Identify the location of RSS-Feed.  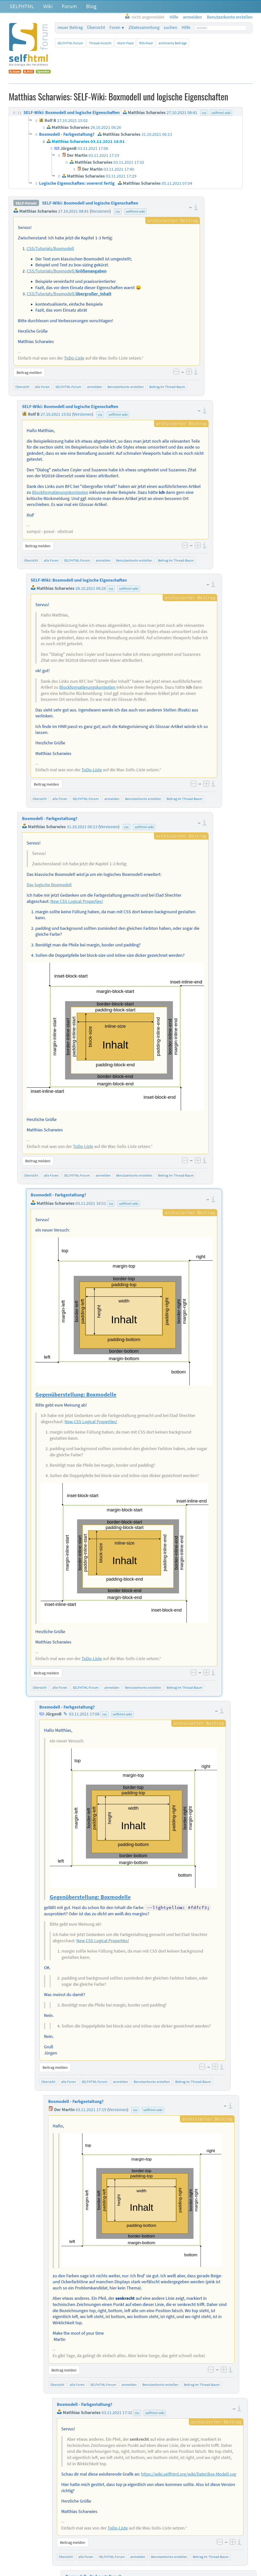
(146, 43).